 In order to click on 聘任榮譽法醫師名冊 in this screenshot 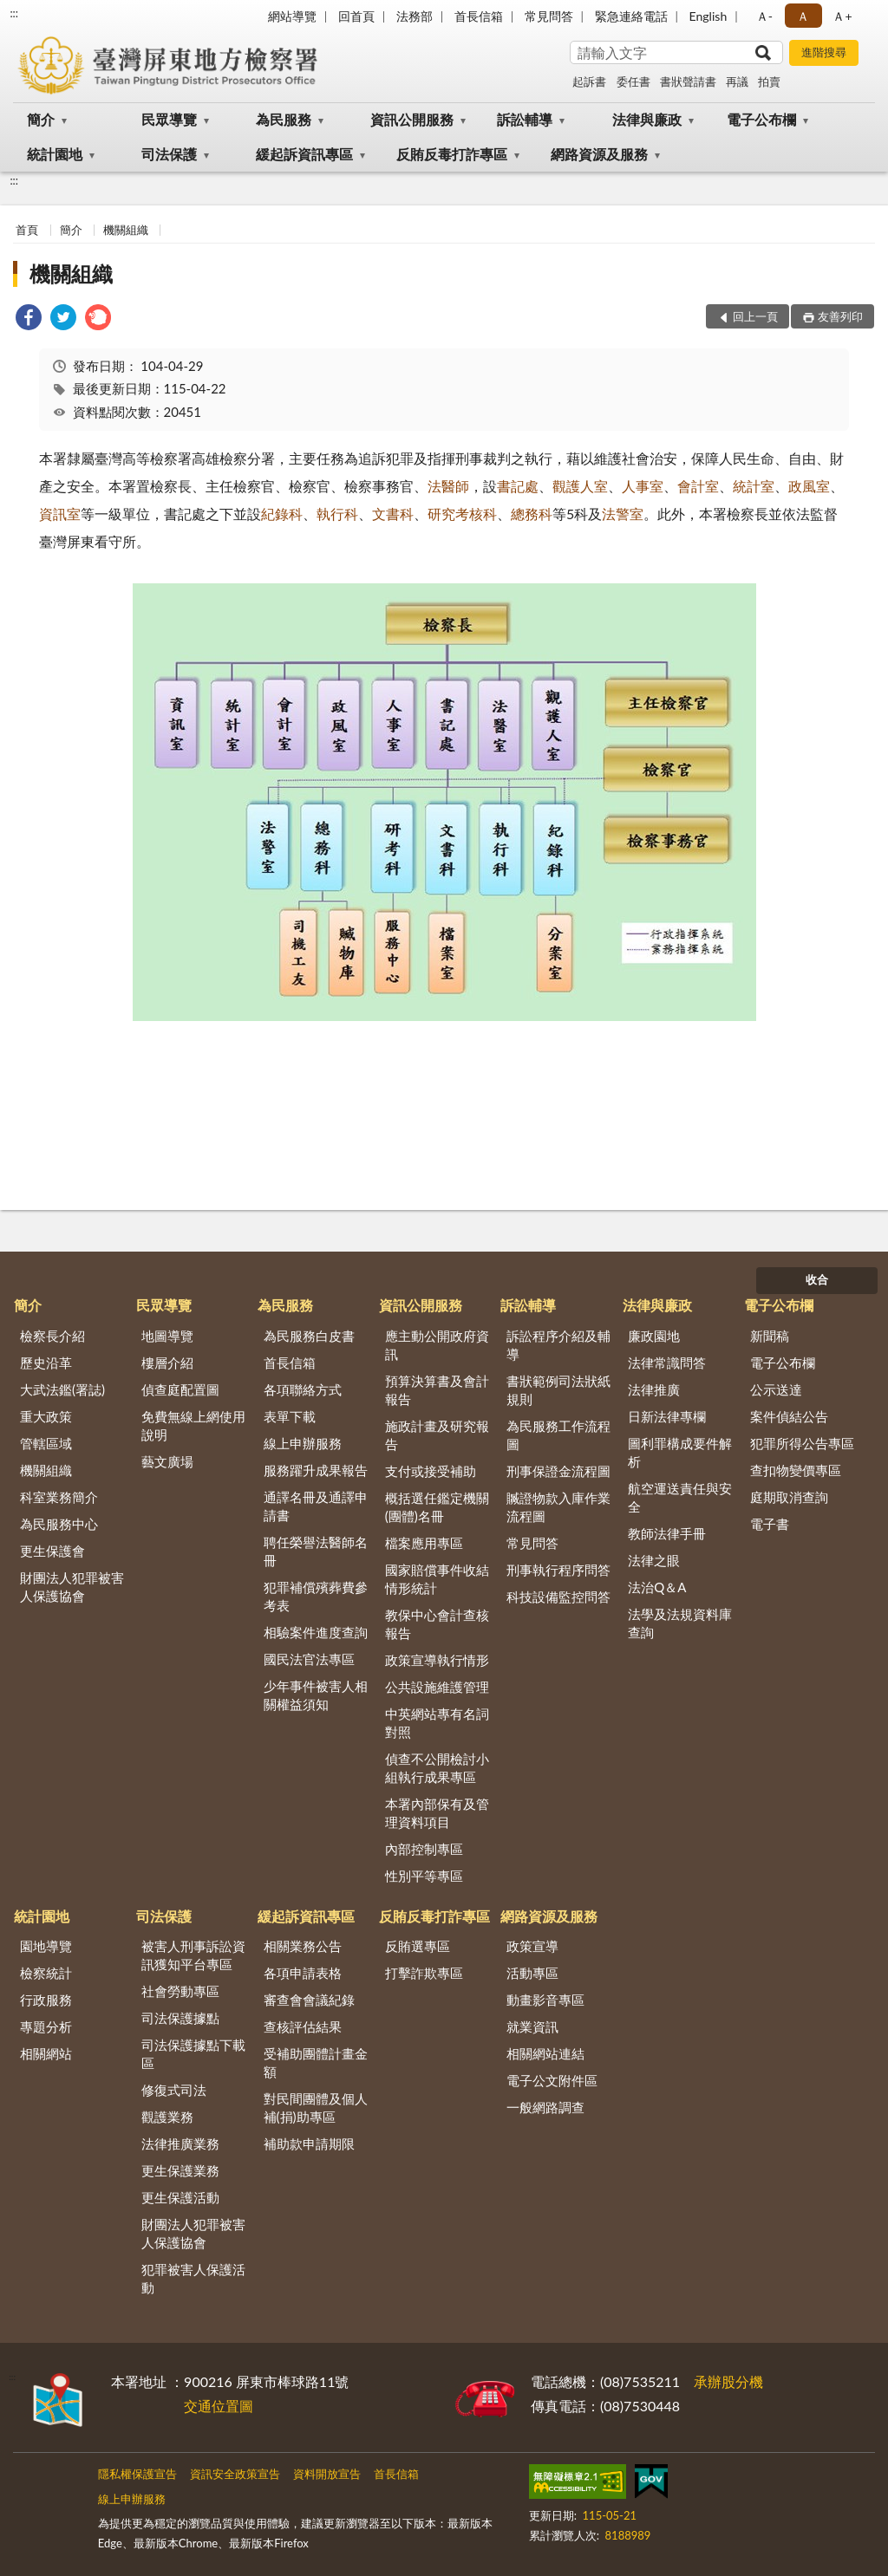, I will do `click(316, 1551)`.